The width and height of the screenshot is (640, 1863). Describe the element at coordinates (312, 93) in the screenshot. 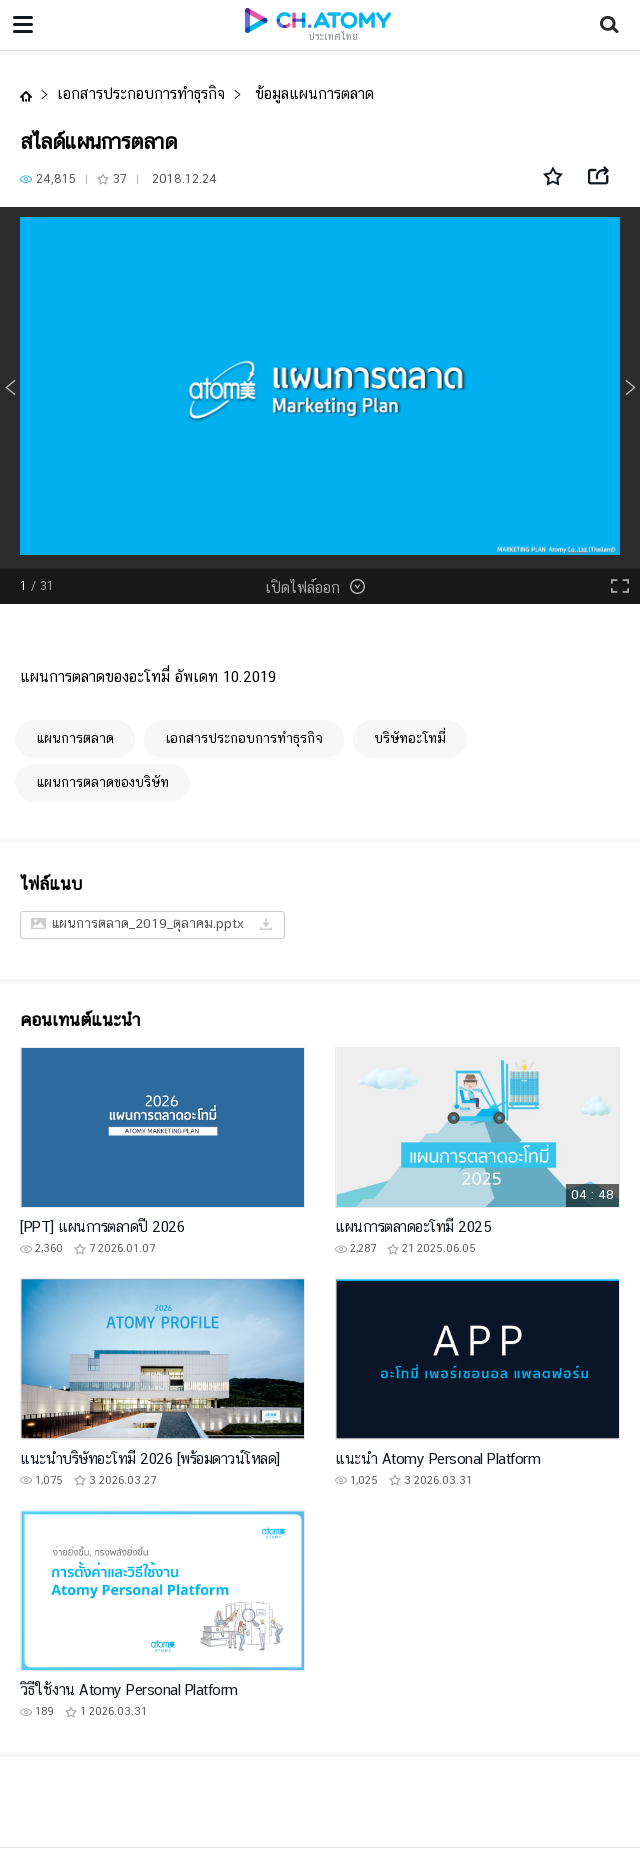

I see `ข้อมูลแผนการตลาด` at that location.